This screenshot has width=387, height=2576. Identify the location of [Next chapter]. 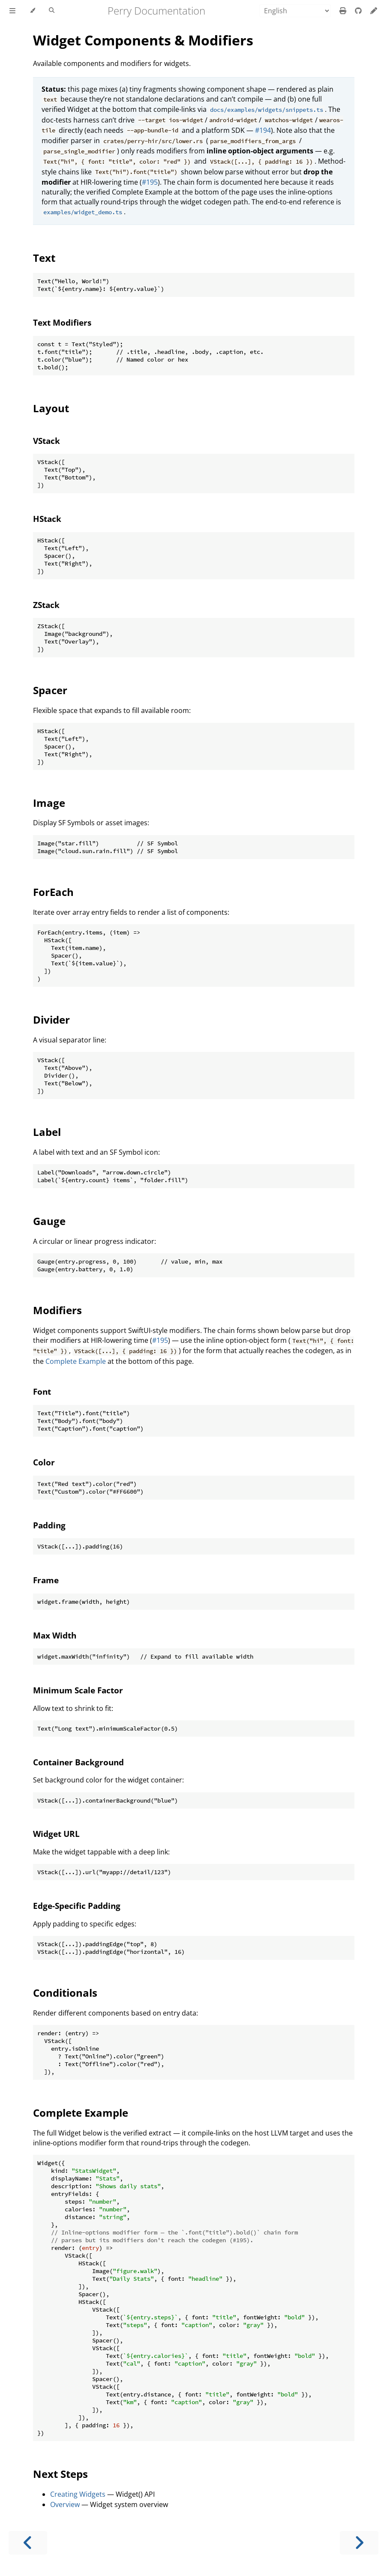
(359, 2543).